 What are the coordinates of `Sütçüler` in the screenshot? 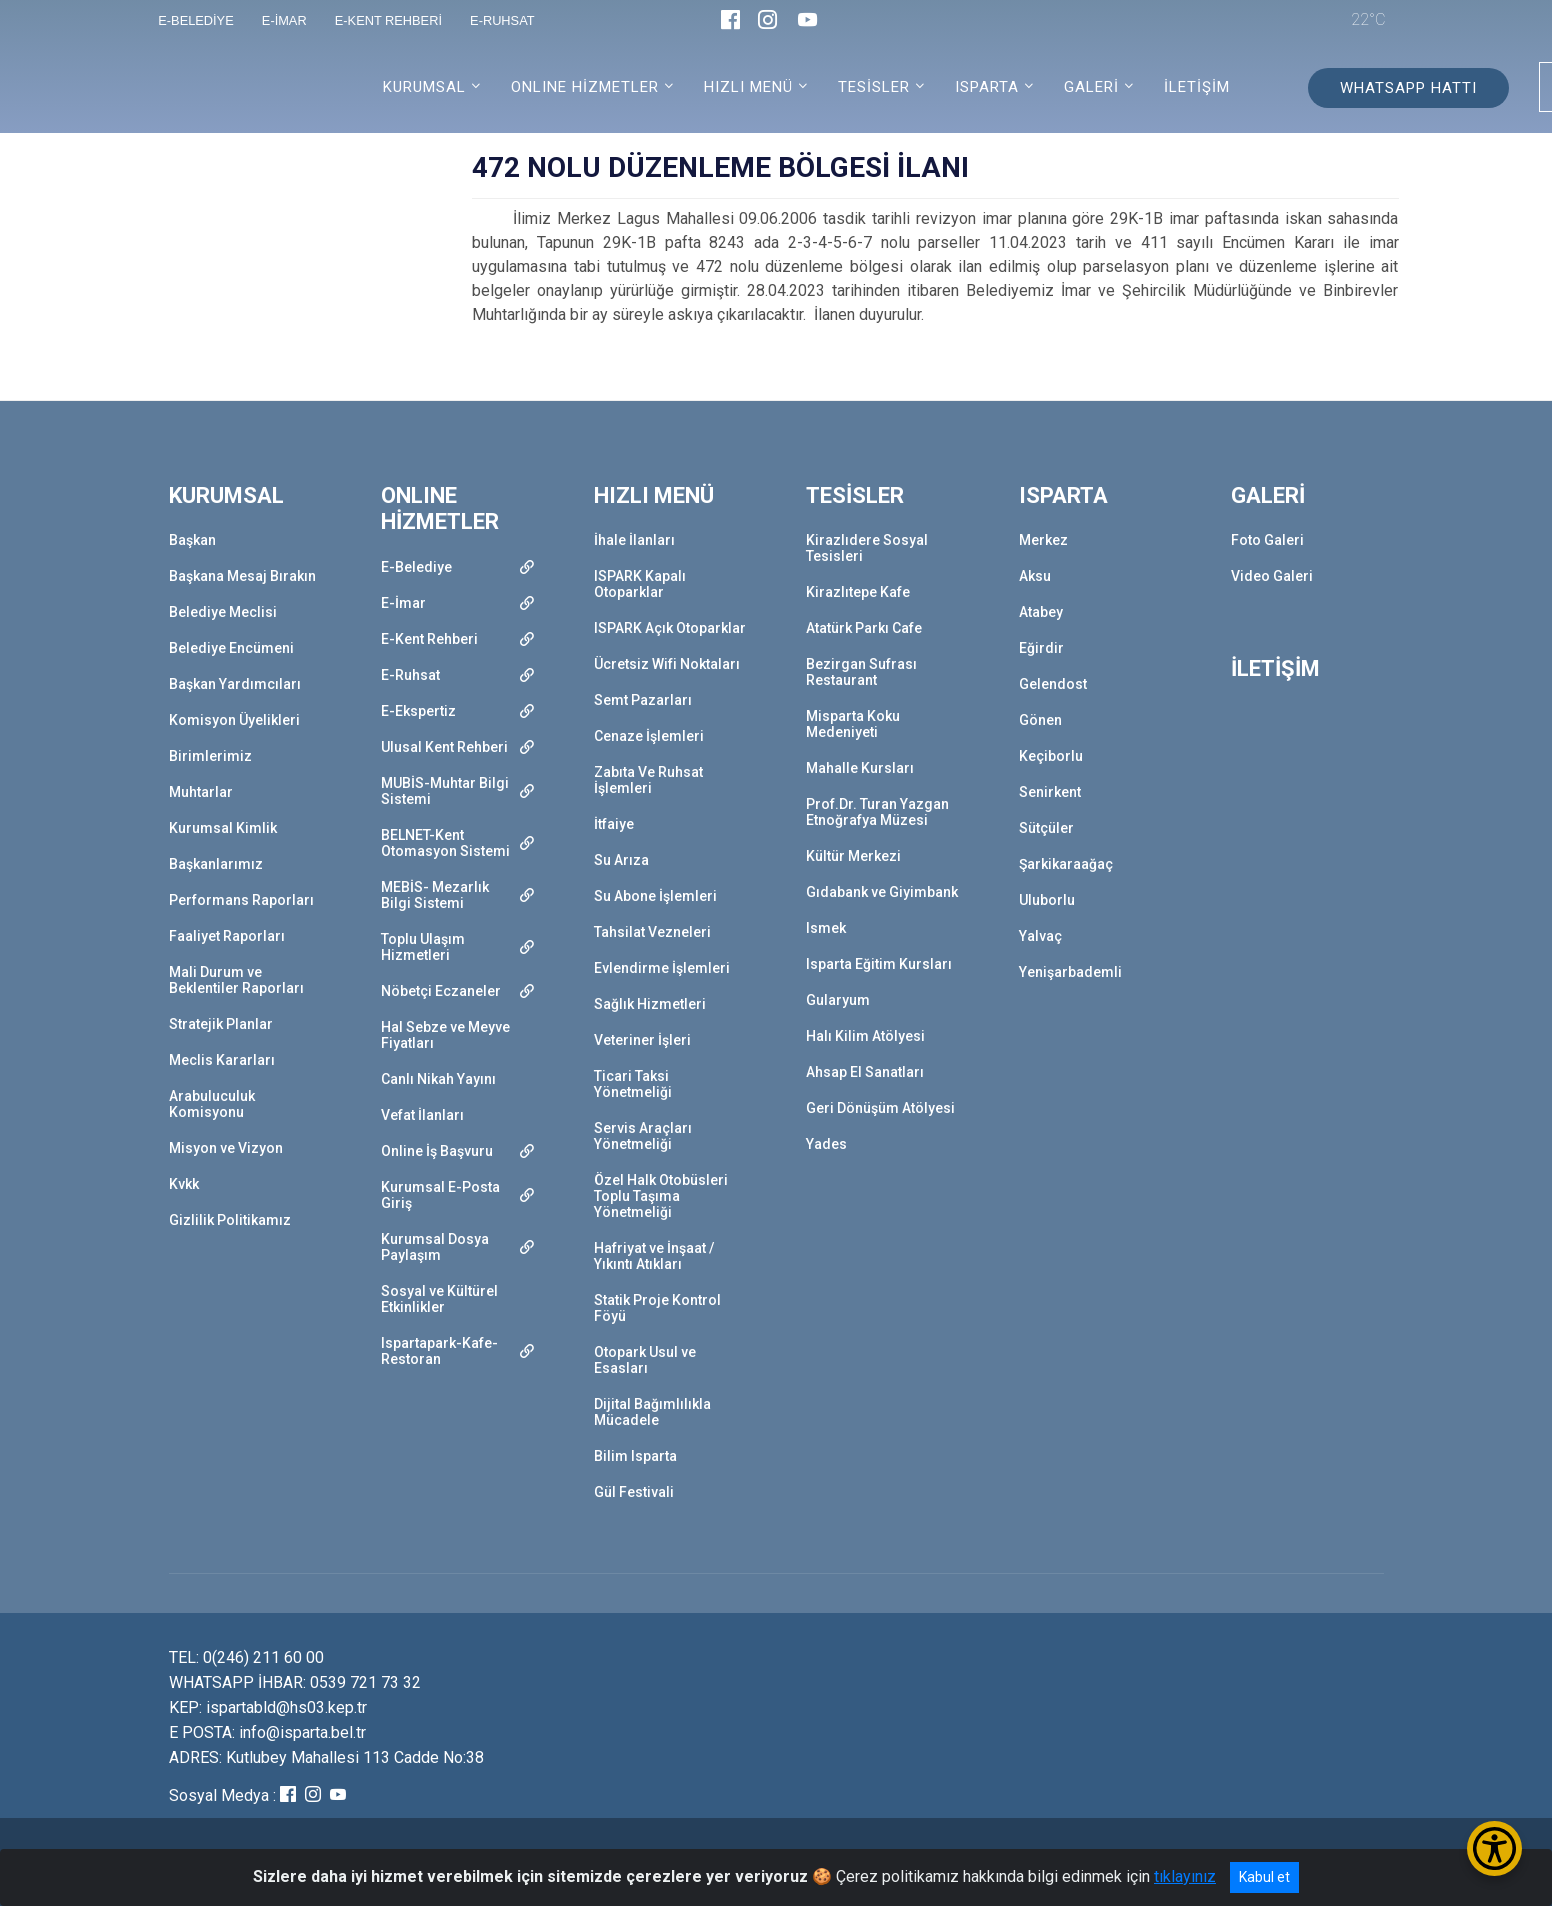 It's located at (1046, 828).